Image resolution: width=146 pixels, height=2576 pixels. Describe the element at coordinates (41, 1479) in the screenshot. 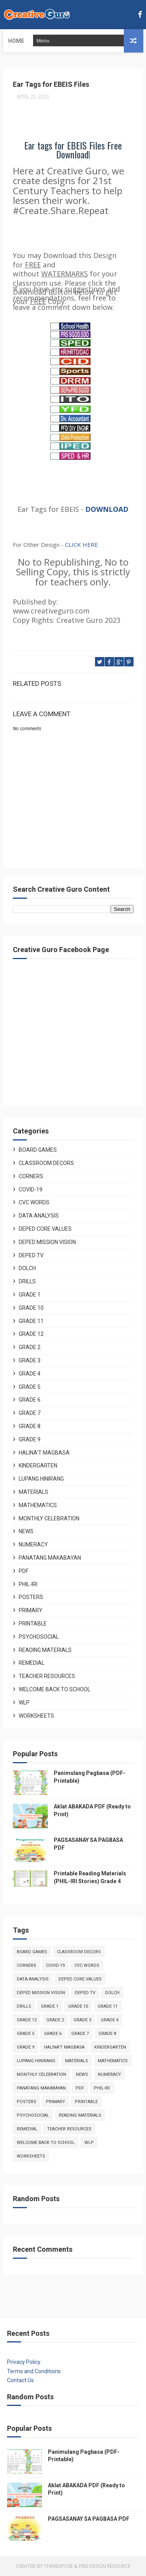

I see `Lupang Hinirang` at that location.